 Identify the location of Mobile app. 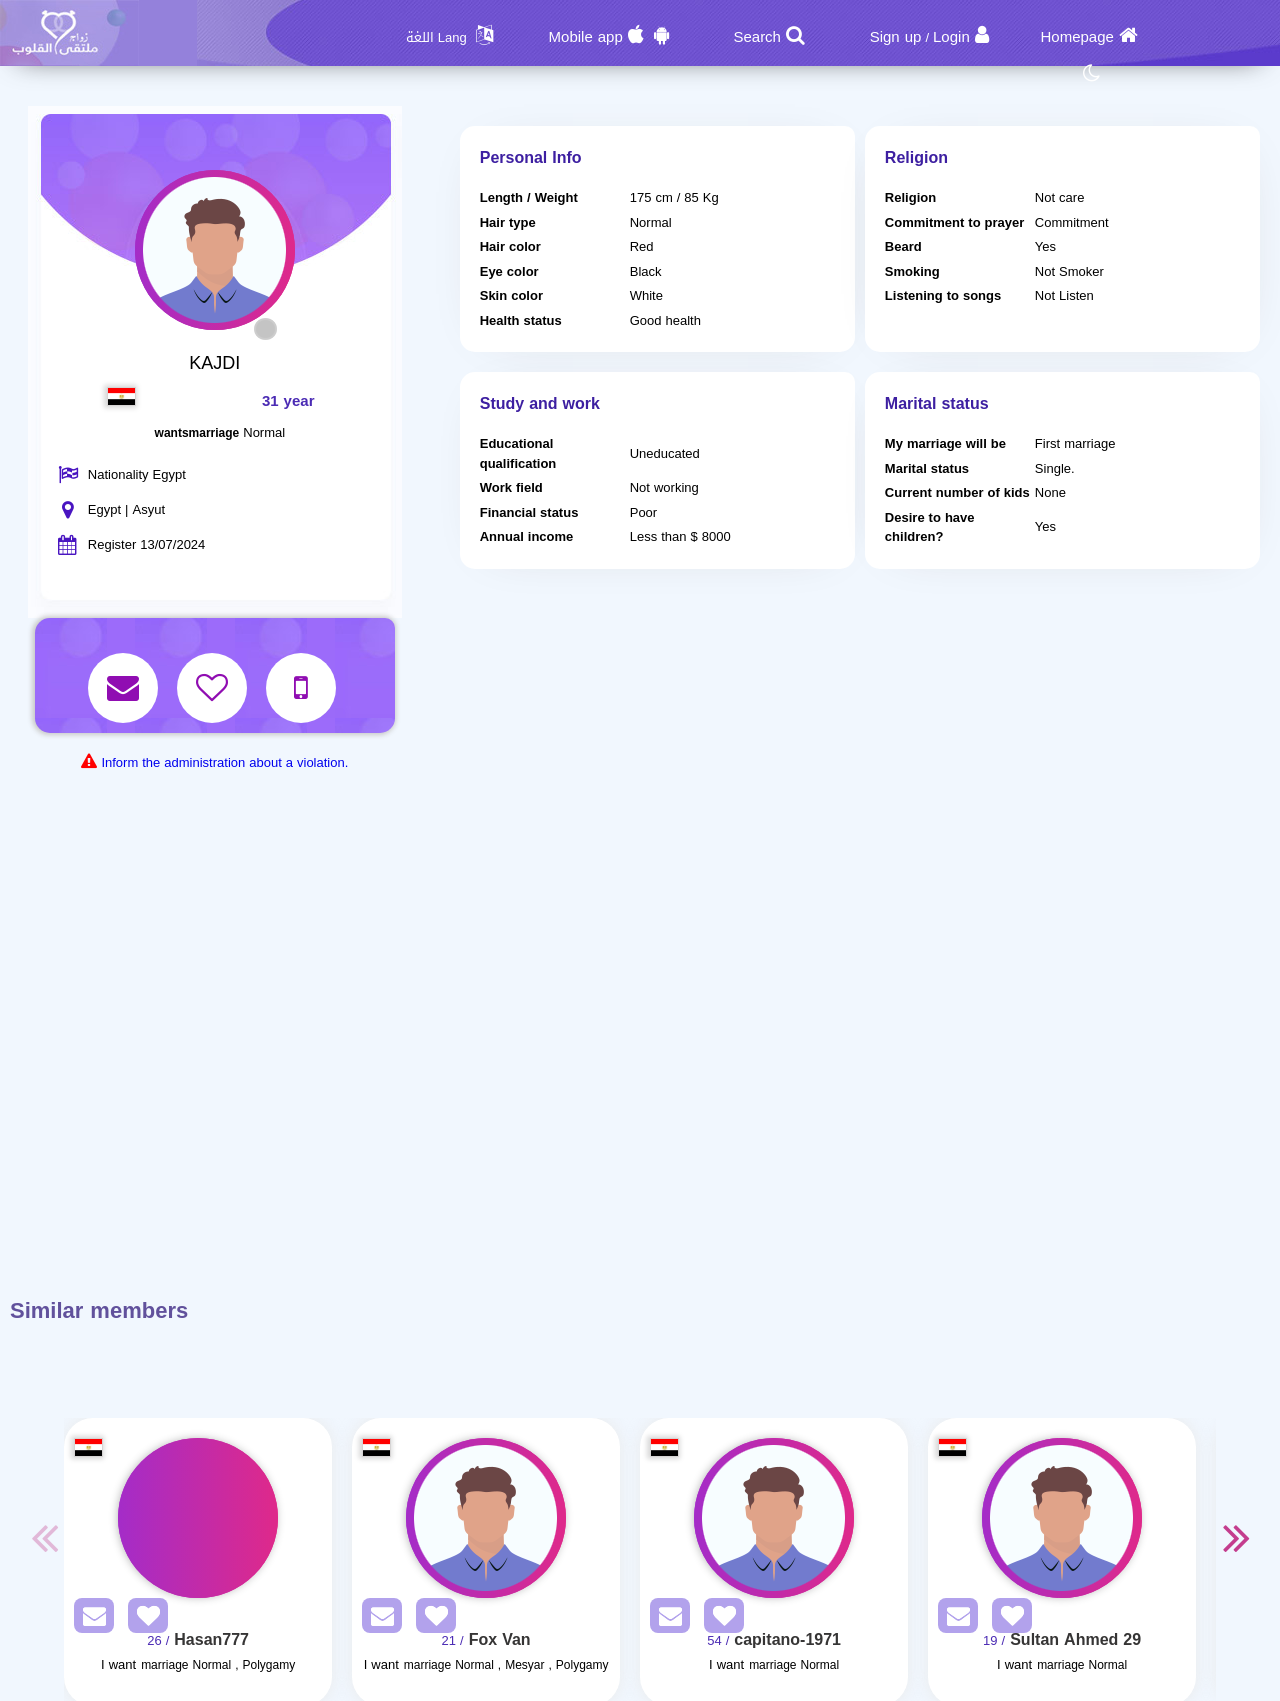
(586, 37).